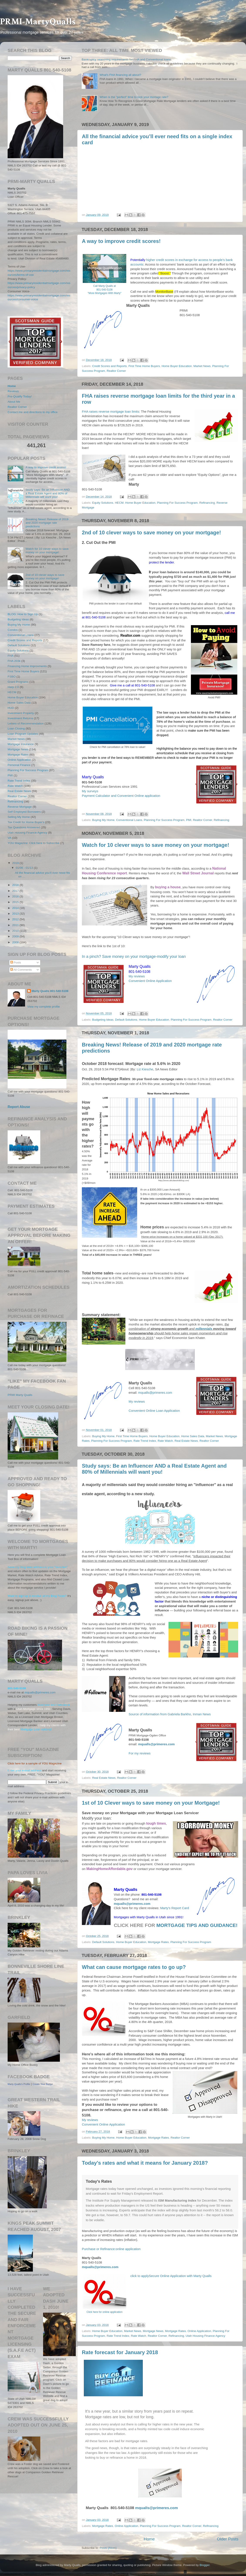 The width and height of the screenshot is (246, 2576). What do you see at coordinates (24, 827) in the screenshot?
I see `Tax Questions Answered` at bounding box center [24, 827].